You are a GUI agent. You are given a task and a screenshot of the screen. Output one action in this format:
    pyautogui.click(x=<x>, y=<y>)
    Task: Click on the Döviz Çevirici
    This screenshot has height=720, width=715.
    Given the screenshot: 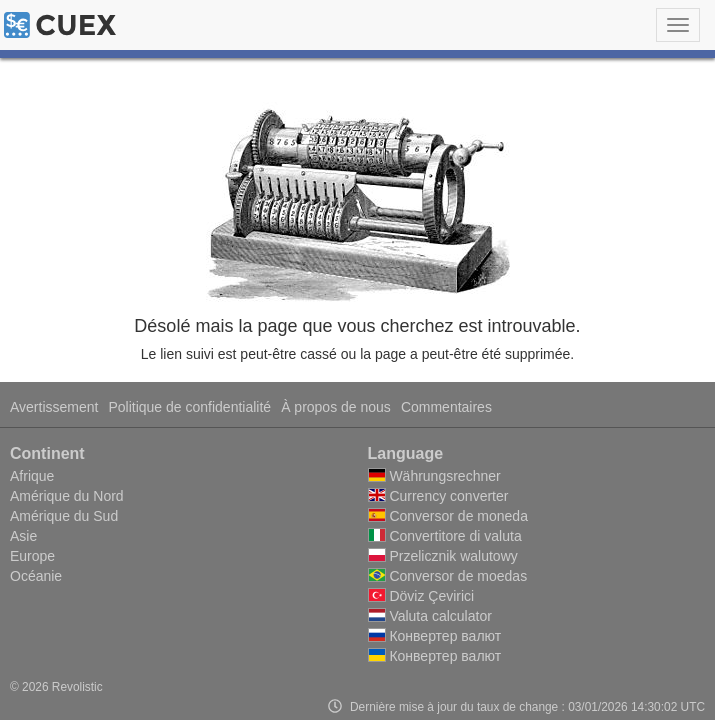 What is the action you would take?
    pyautogui.click(x=421, y=596)
    